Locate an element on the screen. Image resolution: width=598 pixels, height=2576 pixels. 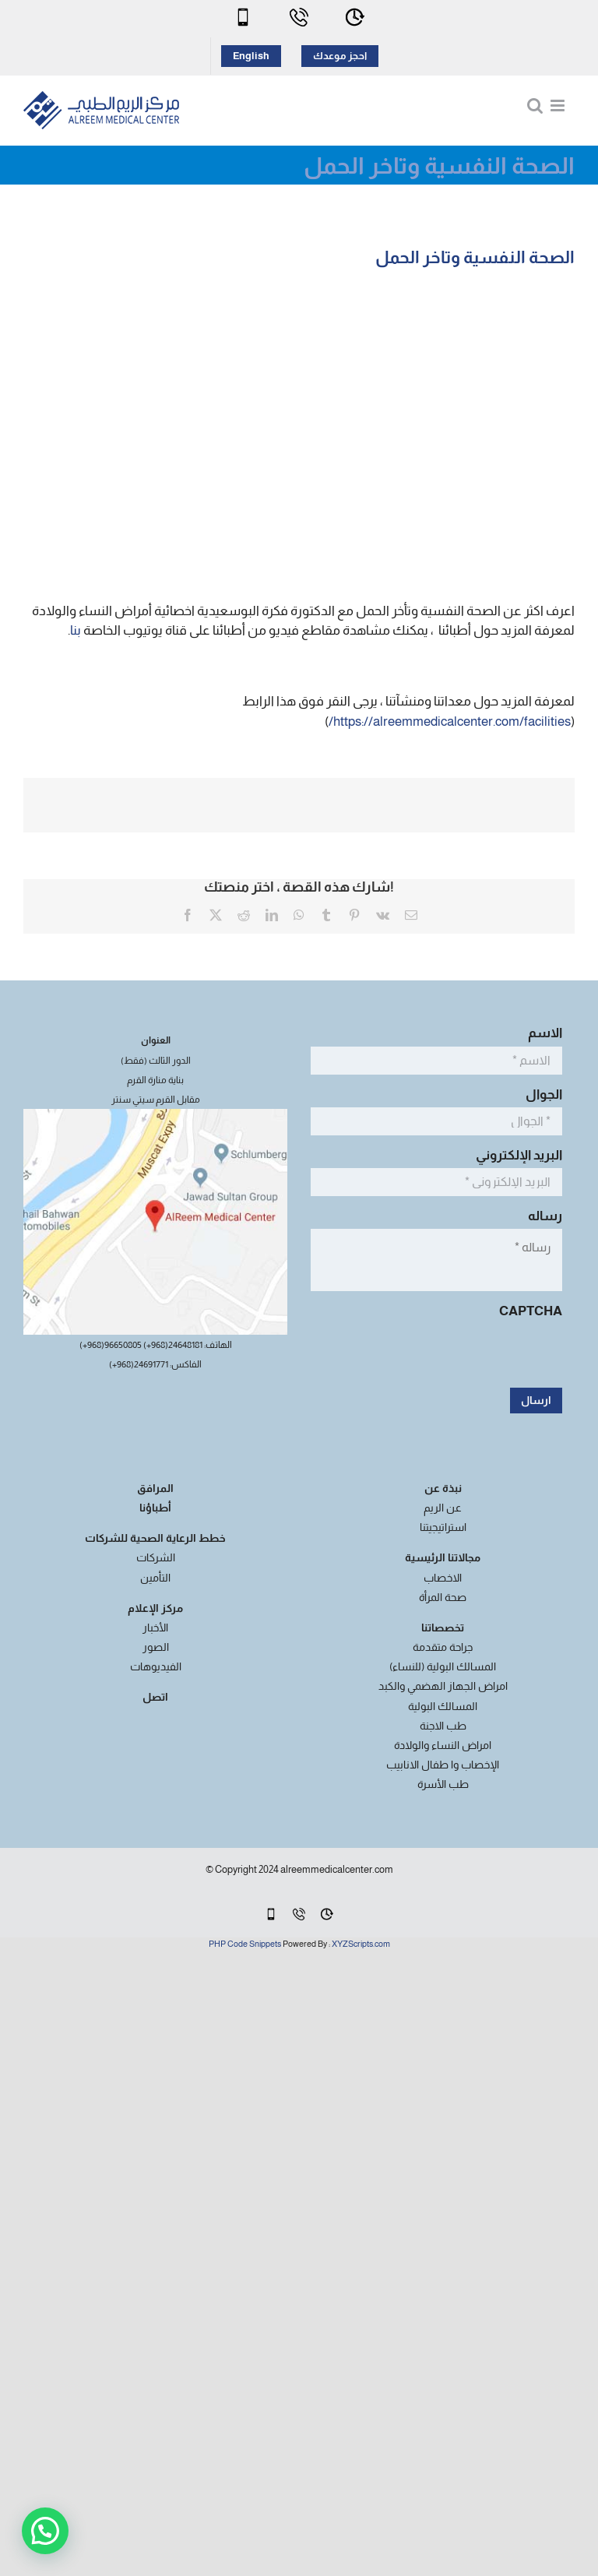
جراحة متقدمة is located at coordinates (443, 1647).